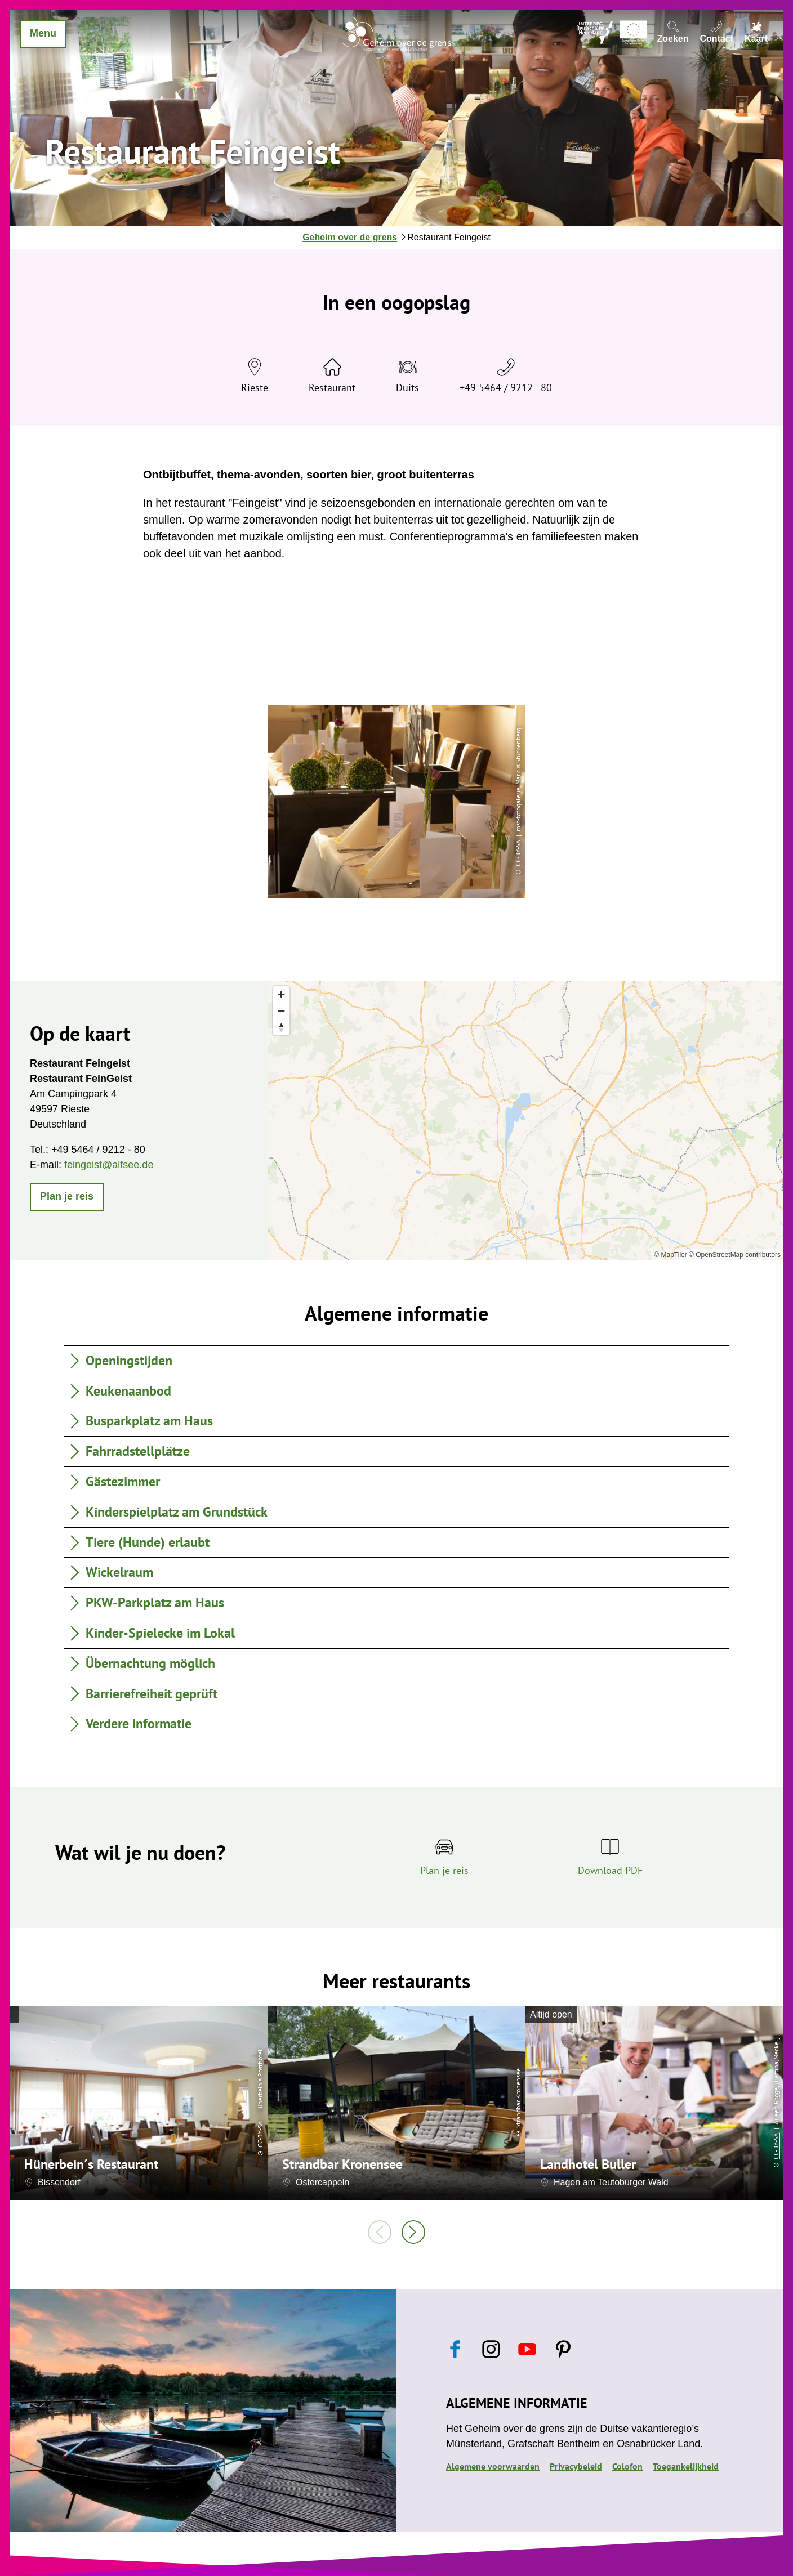 The height and width of the screenshot is (2576, 793). I want to click on feingeist@alfsee.de, so click(108, 1164).